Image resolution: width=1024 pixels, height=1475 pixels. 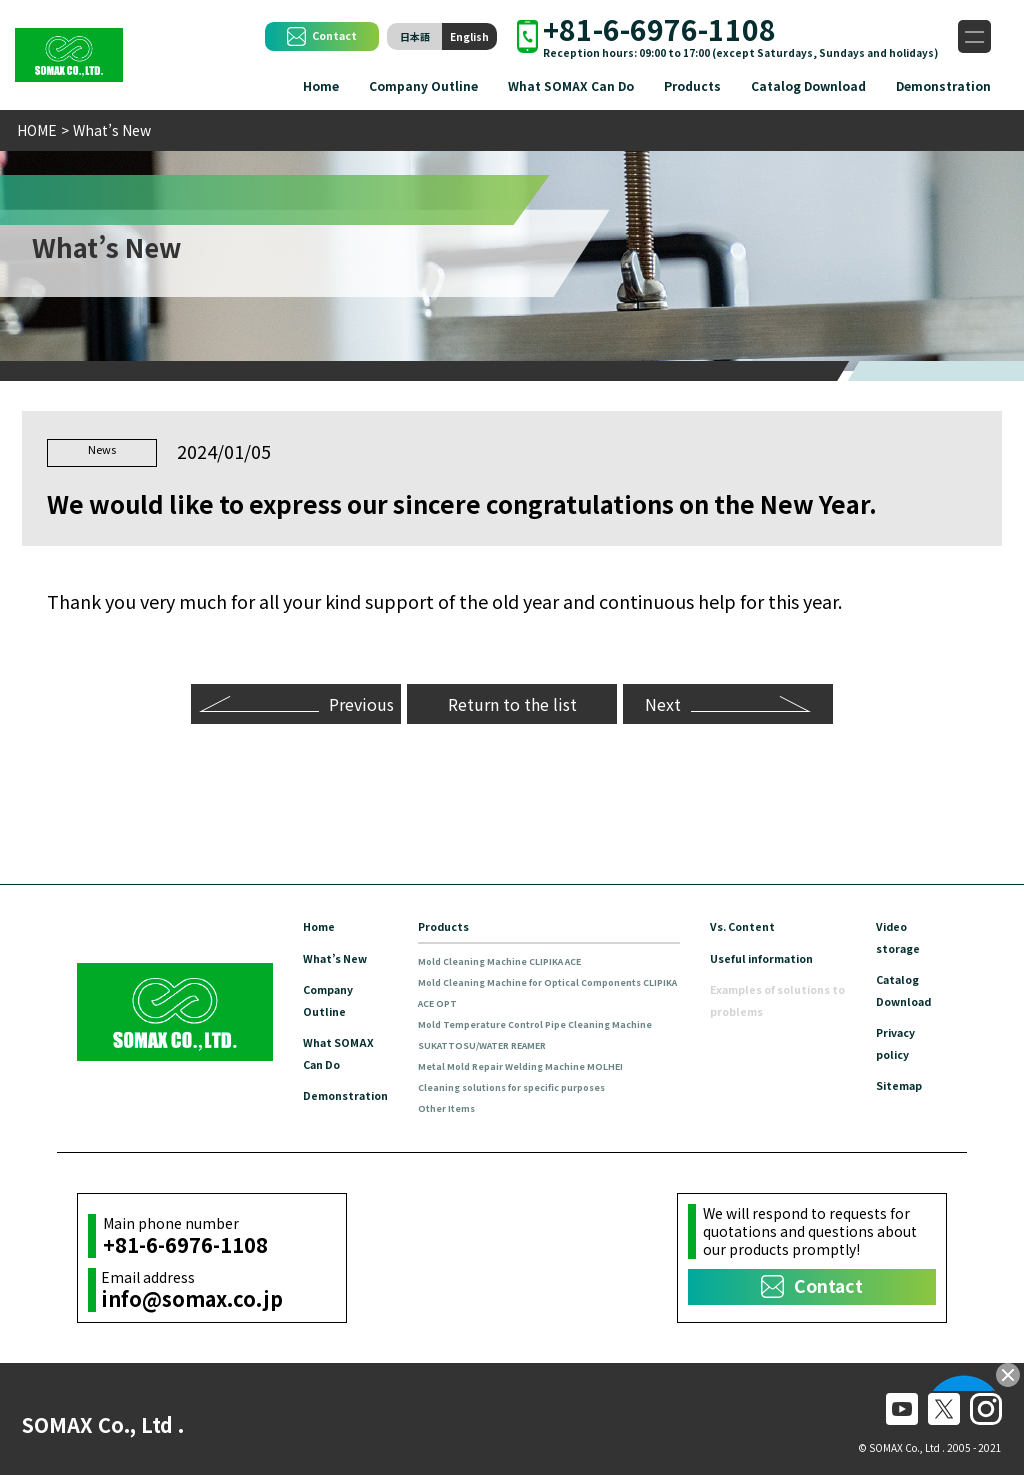 What do you see at coordinates (520, 957) in the screenshot?
I see `Mold Cleaning Machine CLIPIKA ACE` at bounding box center [520, 957].